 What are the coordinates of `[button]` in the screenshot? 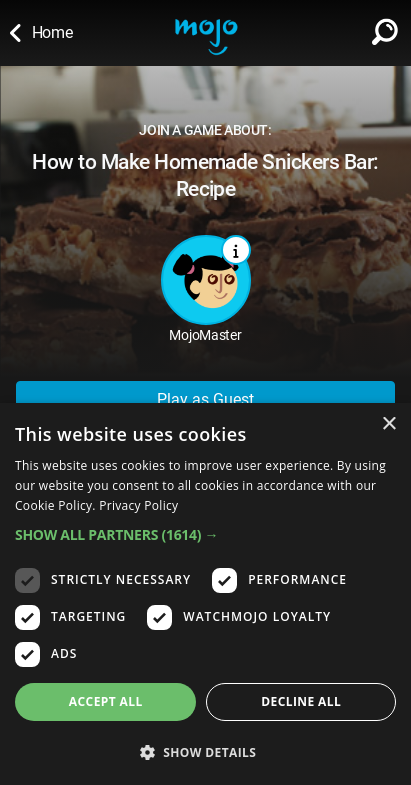 It's located at (205, 534).